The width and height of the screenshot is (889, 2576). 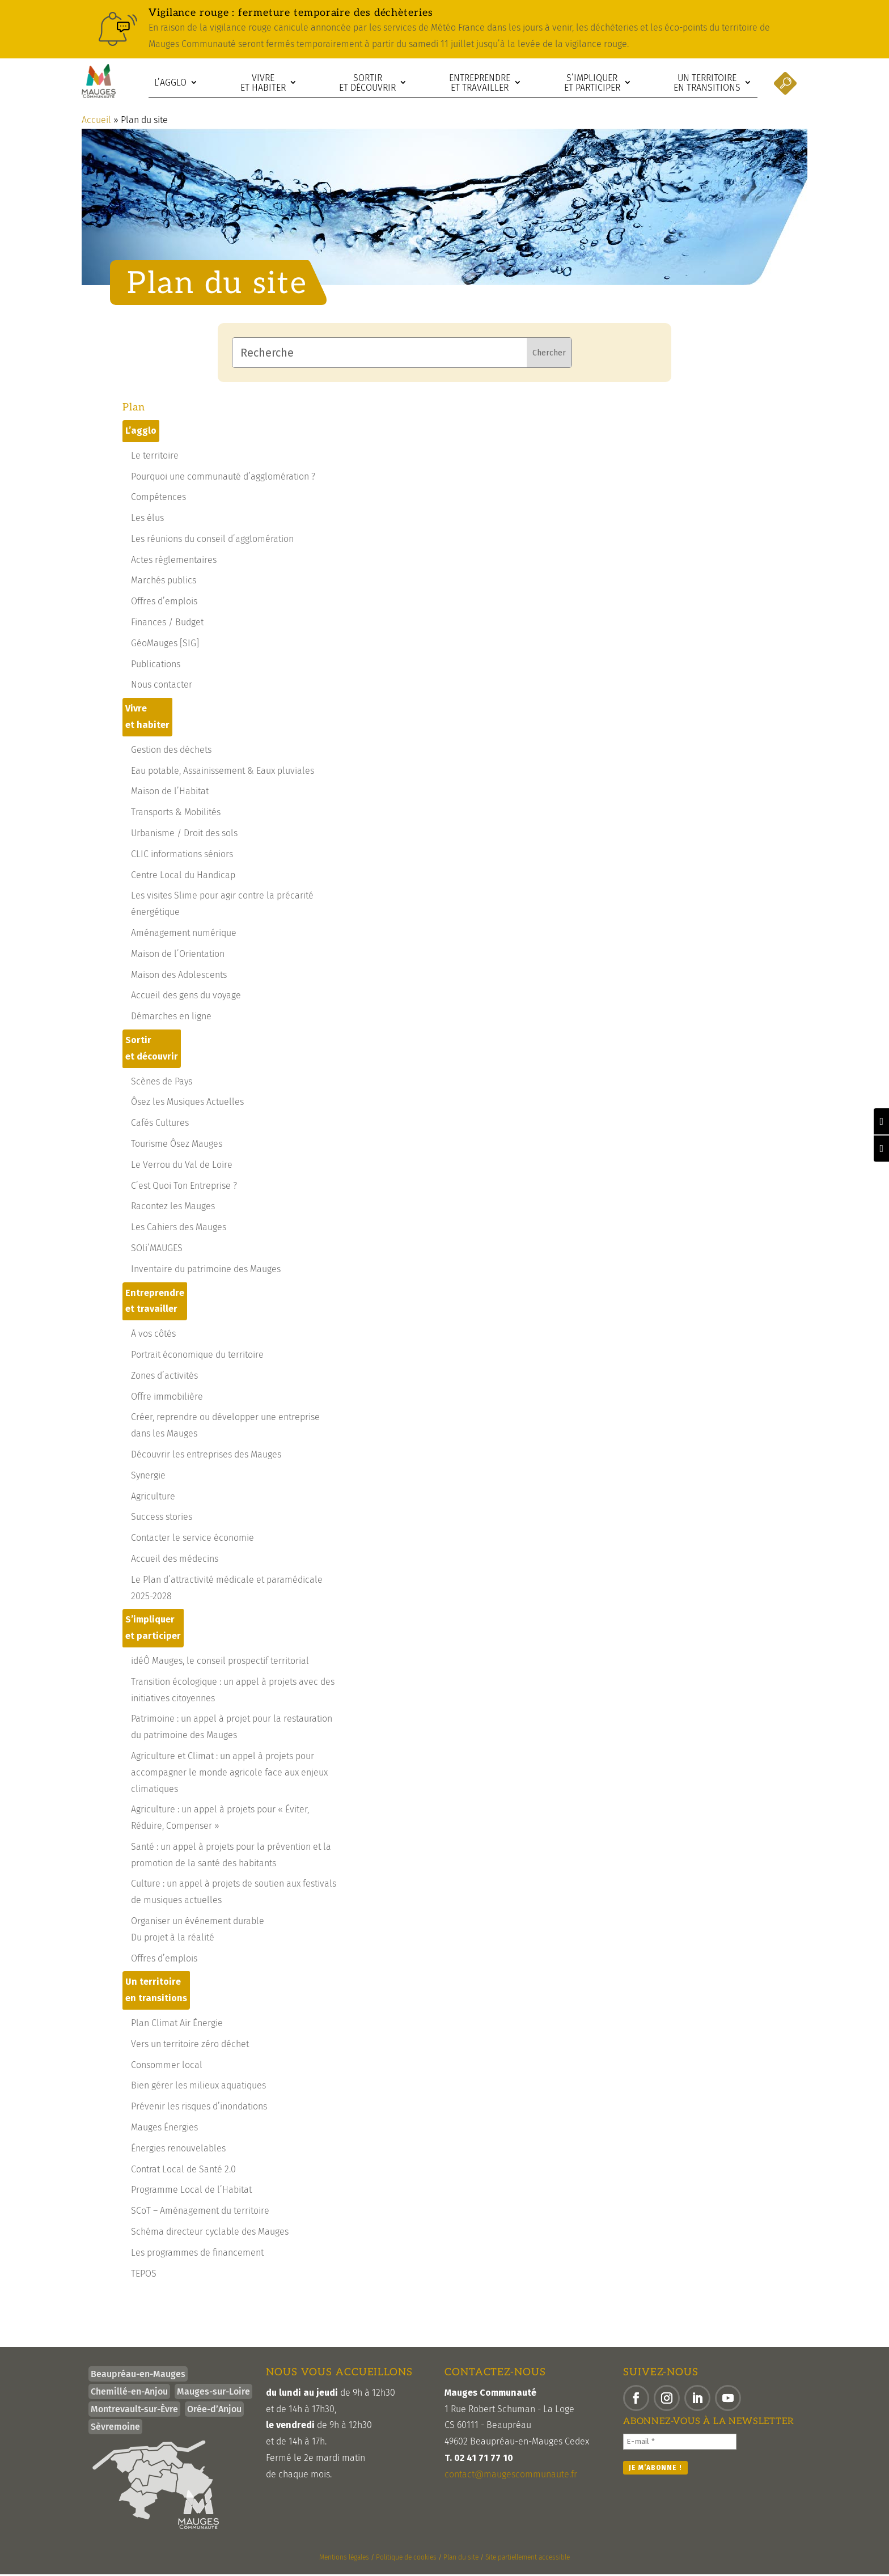 I want to click on Portrait économique du territoire [link], so click(x=197, y=1356).